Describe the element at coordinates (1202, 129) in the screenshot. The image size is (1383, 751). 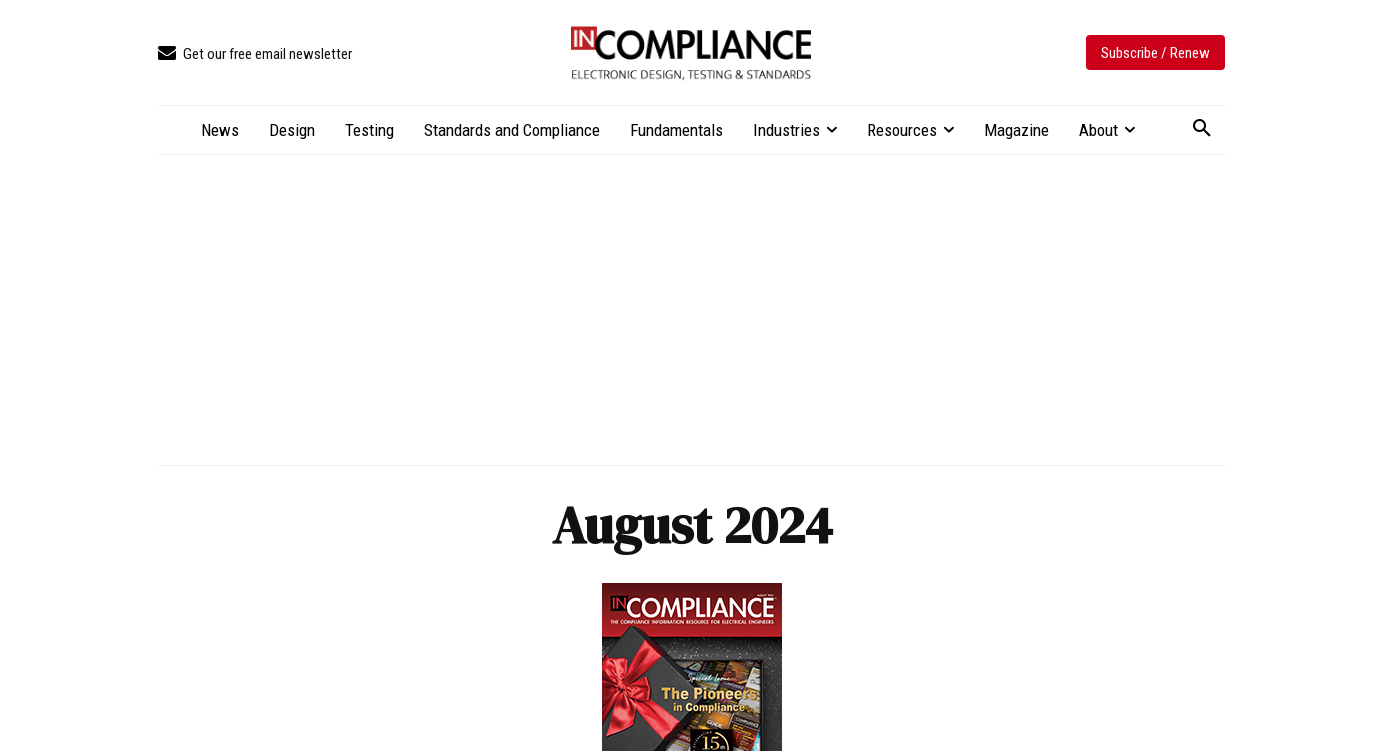
I see `[button]` at that location.